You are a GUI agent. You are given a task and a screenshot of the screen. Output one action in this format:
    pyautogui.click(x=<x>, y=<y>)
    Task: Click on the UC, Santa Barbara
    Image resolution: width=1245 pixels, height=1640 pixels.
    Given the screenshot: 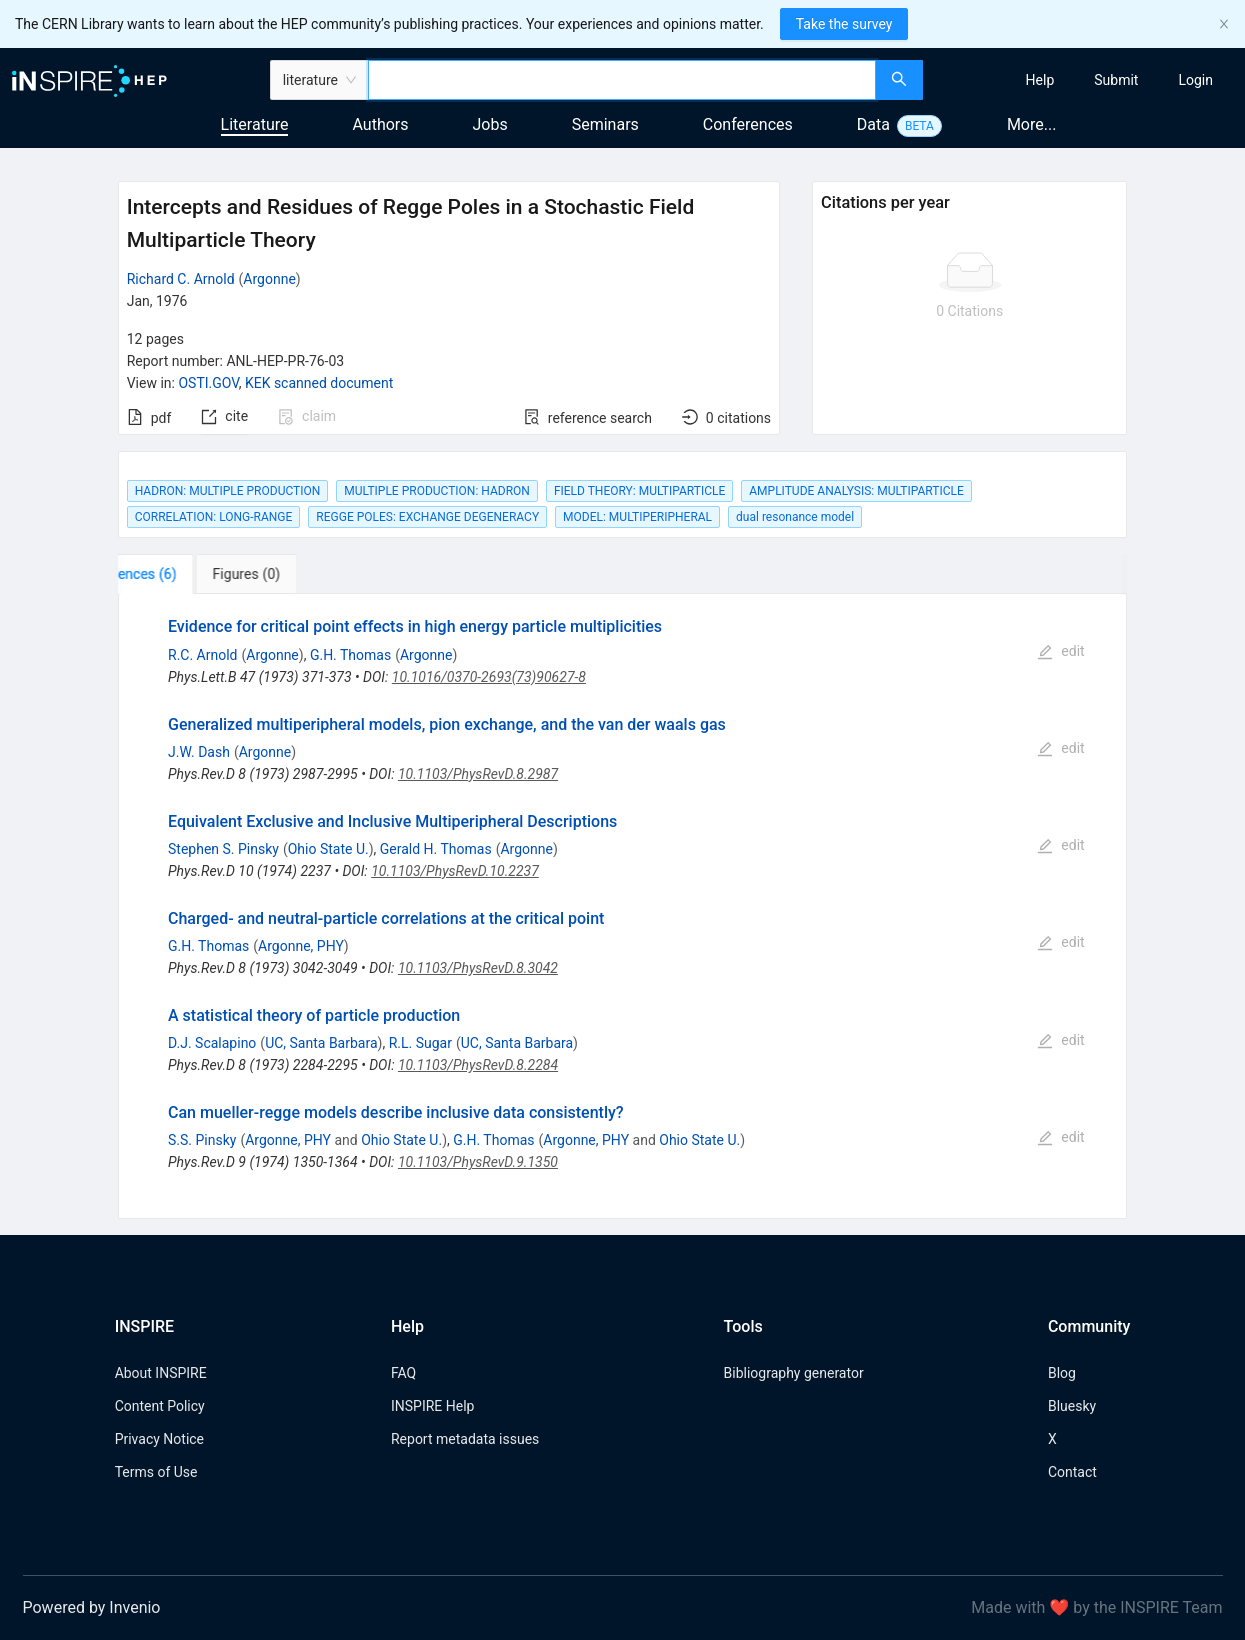 What is the action you would take?
    pyautogui.click(x=321, y=1043)
    